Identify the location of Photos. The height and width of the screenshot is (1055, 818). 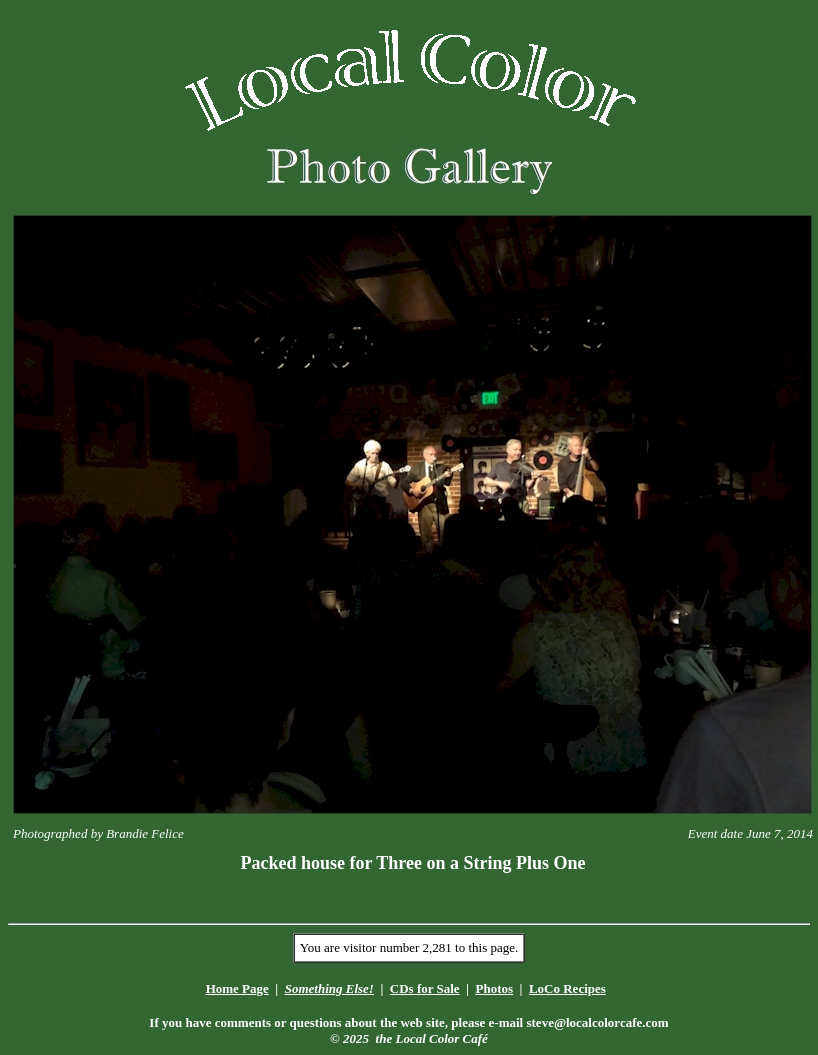
(494, 988).